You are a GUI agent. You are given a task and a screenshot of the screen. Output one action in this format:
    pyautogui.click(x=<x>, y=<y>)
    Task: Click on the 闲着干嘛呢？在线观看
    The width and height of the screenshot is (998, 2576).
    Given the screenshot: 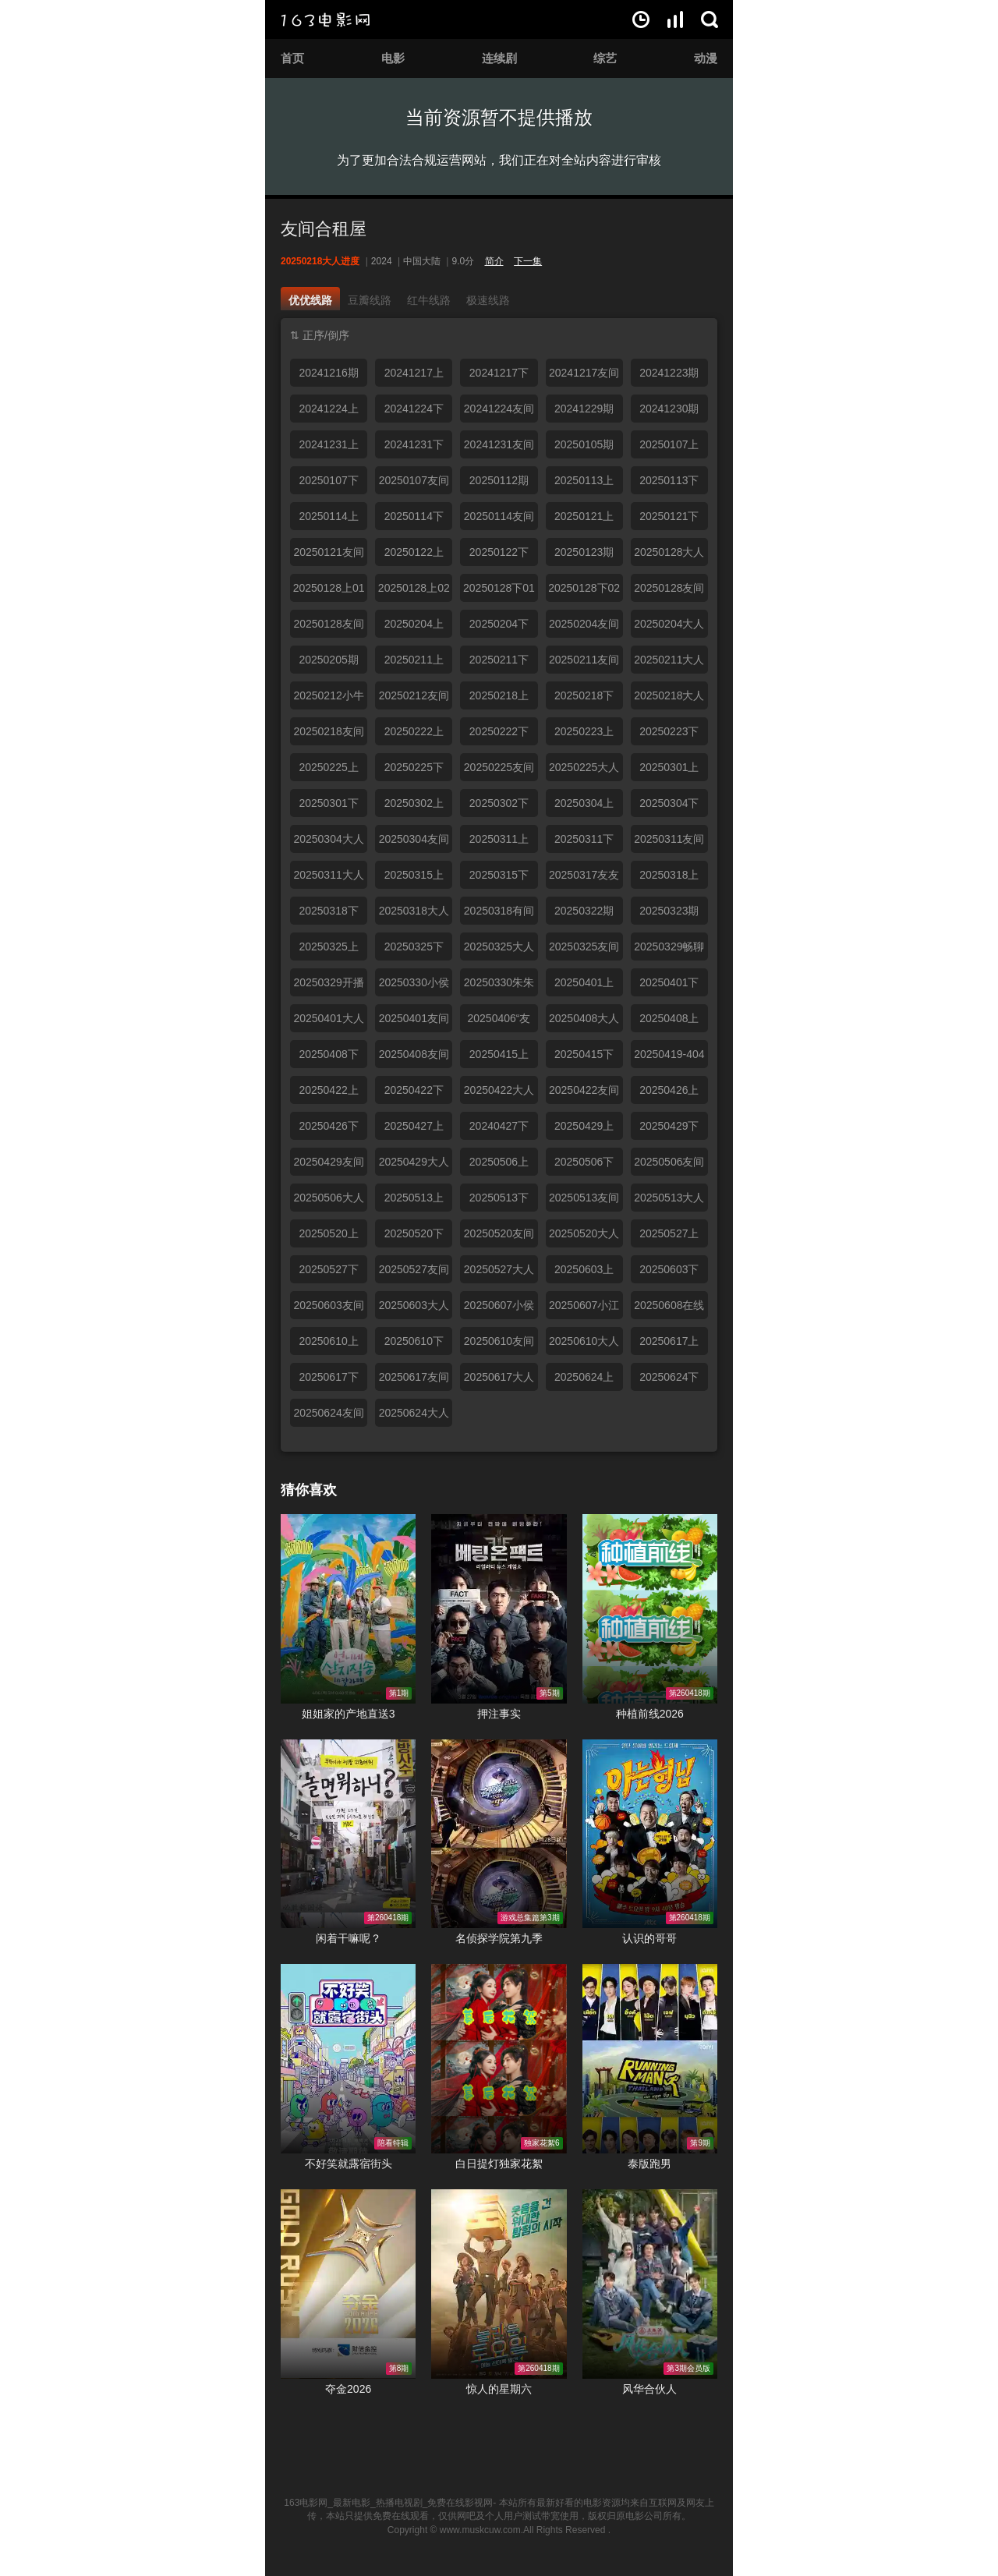 What is the action you would take?
    pyautogui.click(x=348, y=1834)
    